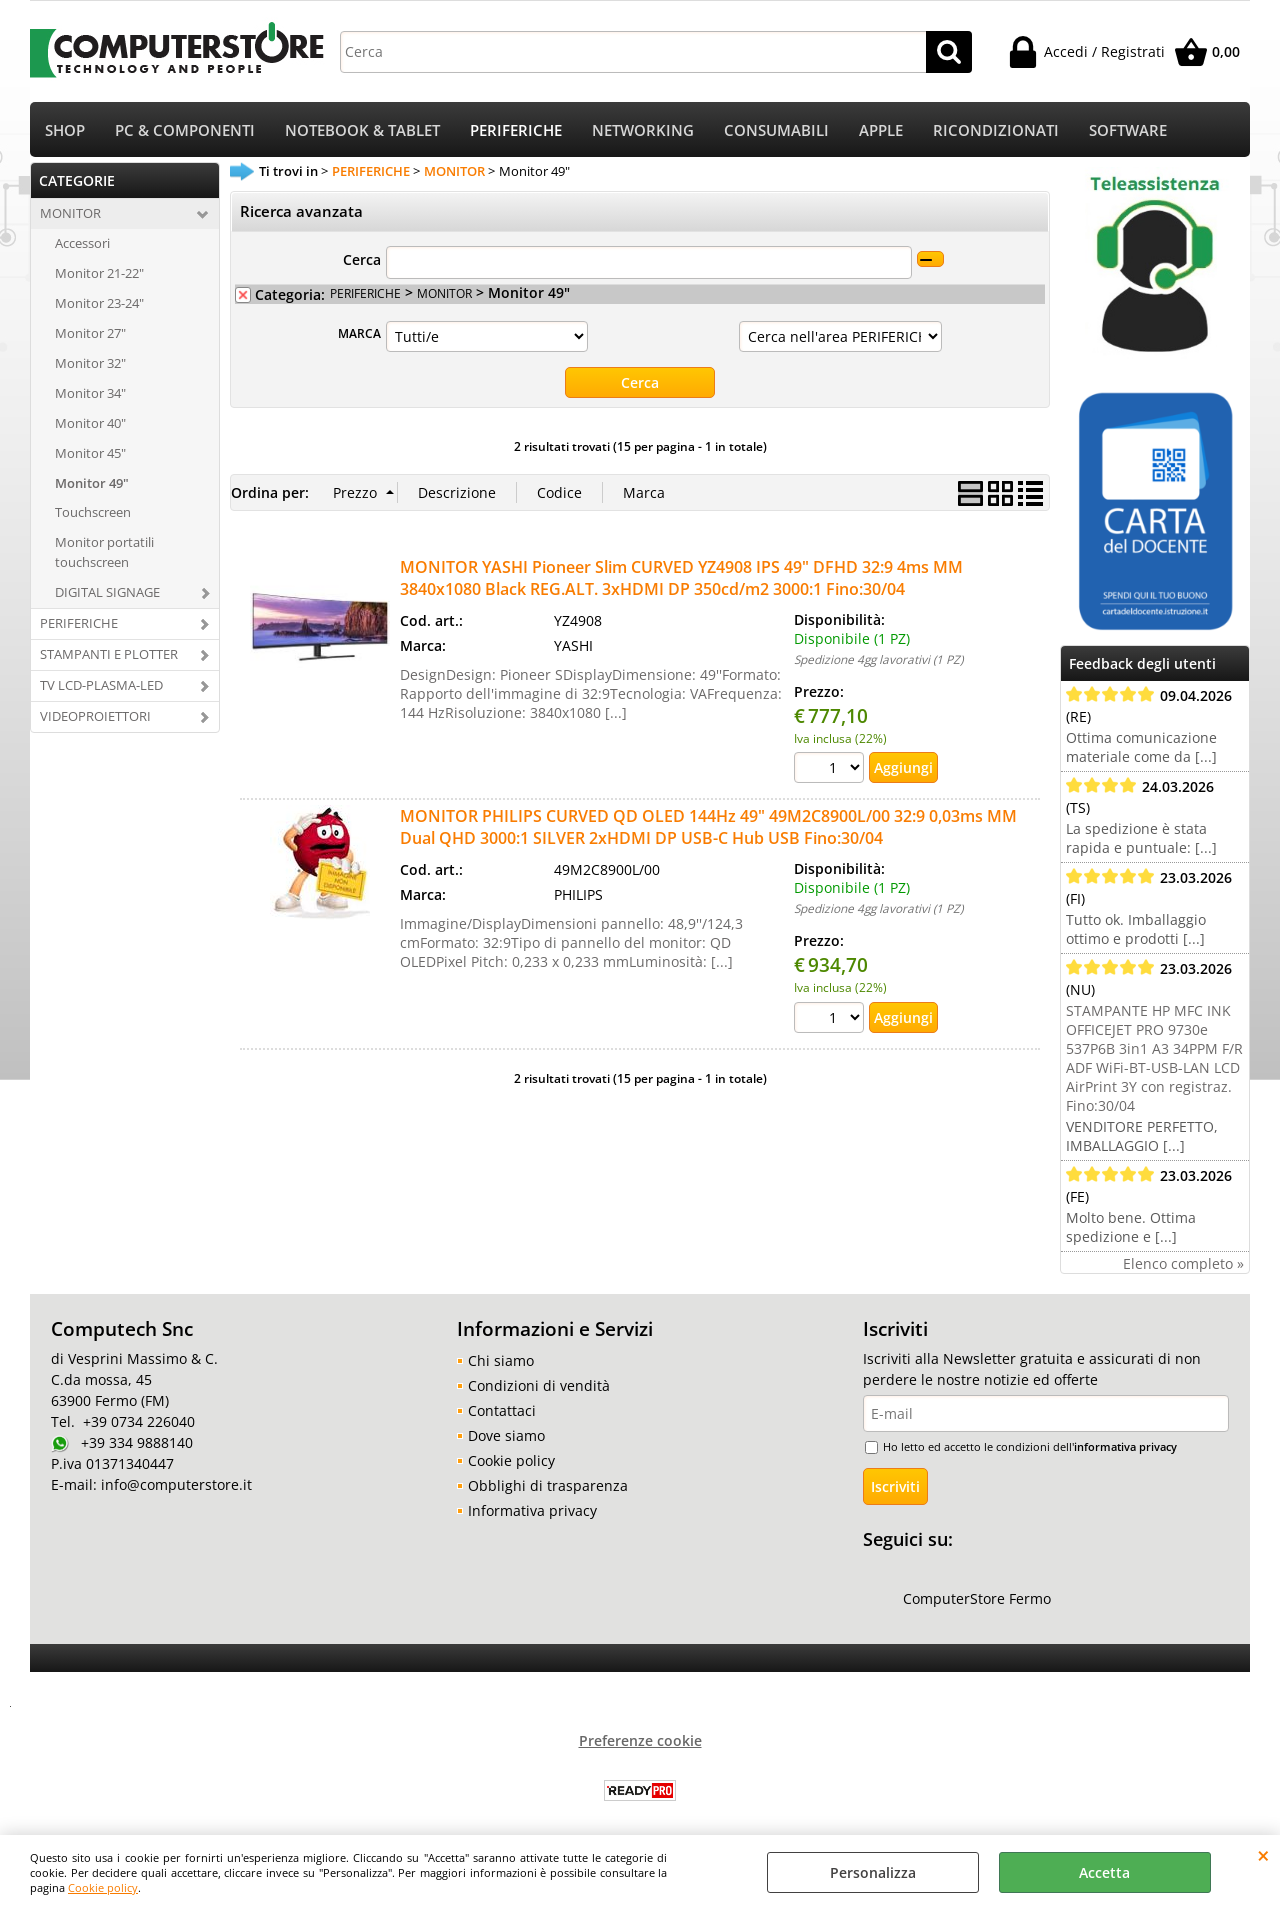  I want to click on Accessori, so click(82, 243).